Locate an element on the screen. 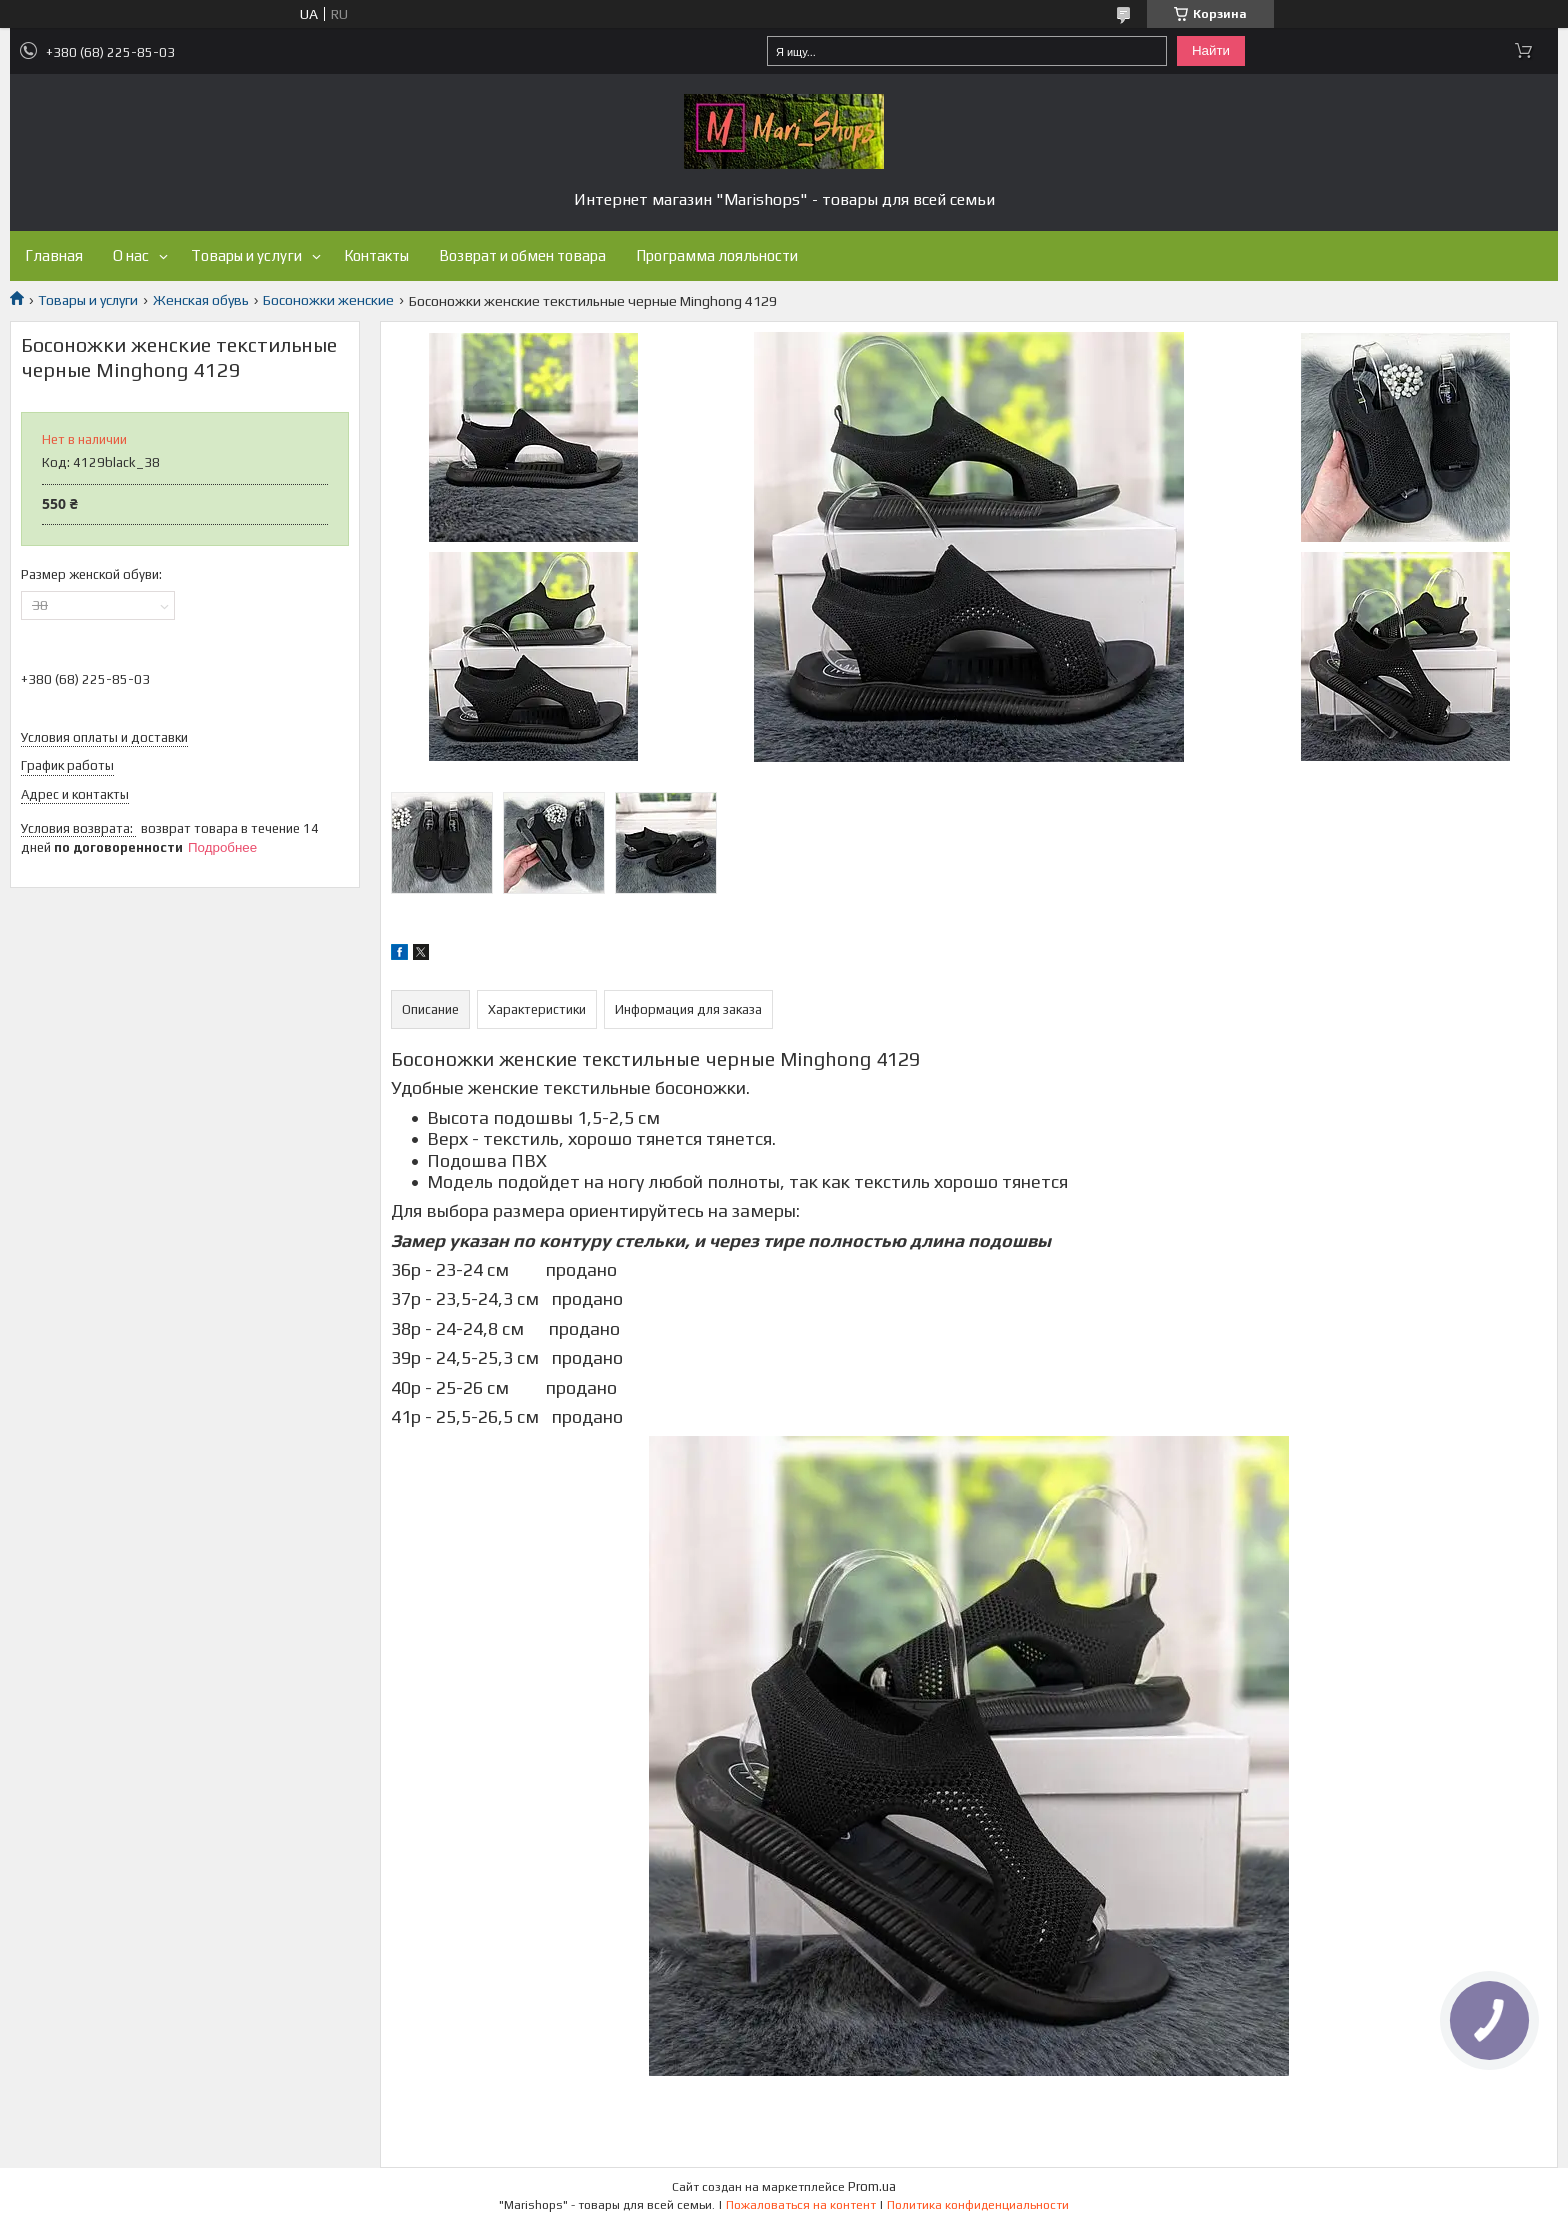 The width and height of the screenshot is (1568, 2224). Женская обувь is located at coordinates (201, 300).